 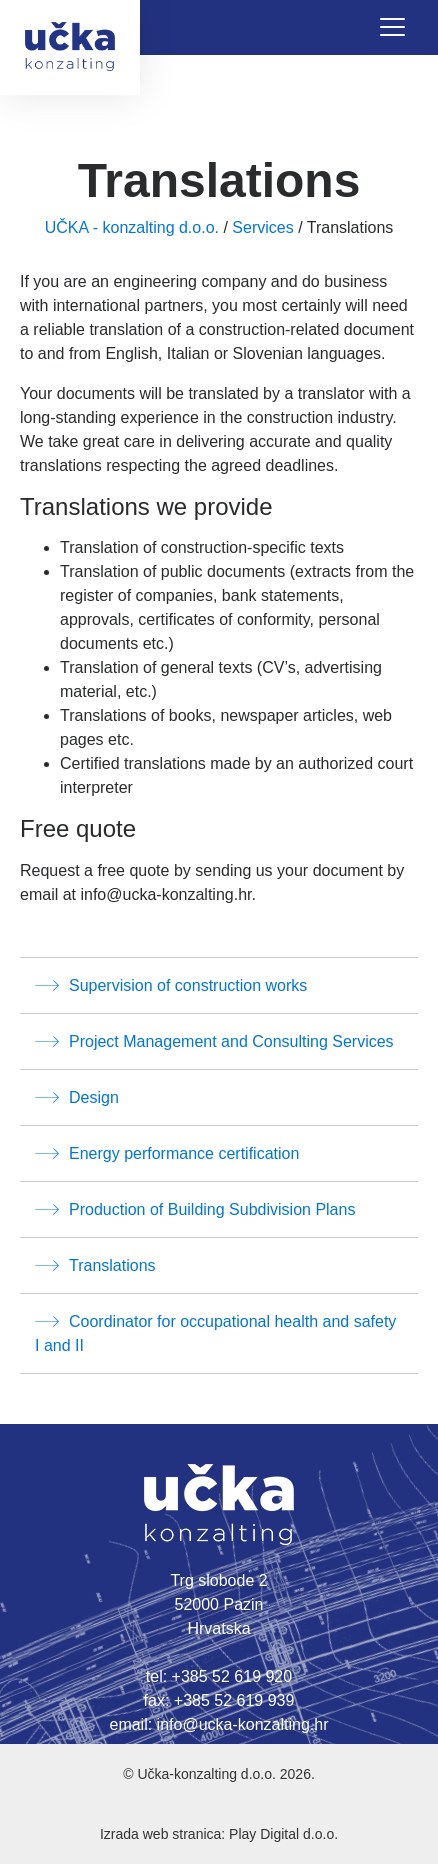 What do you see at coordinates (95, 1265) in the screenshot?
I see `Translations` at bounding box center [95, 1265].